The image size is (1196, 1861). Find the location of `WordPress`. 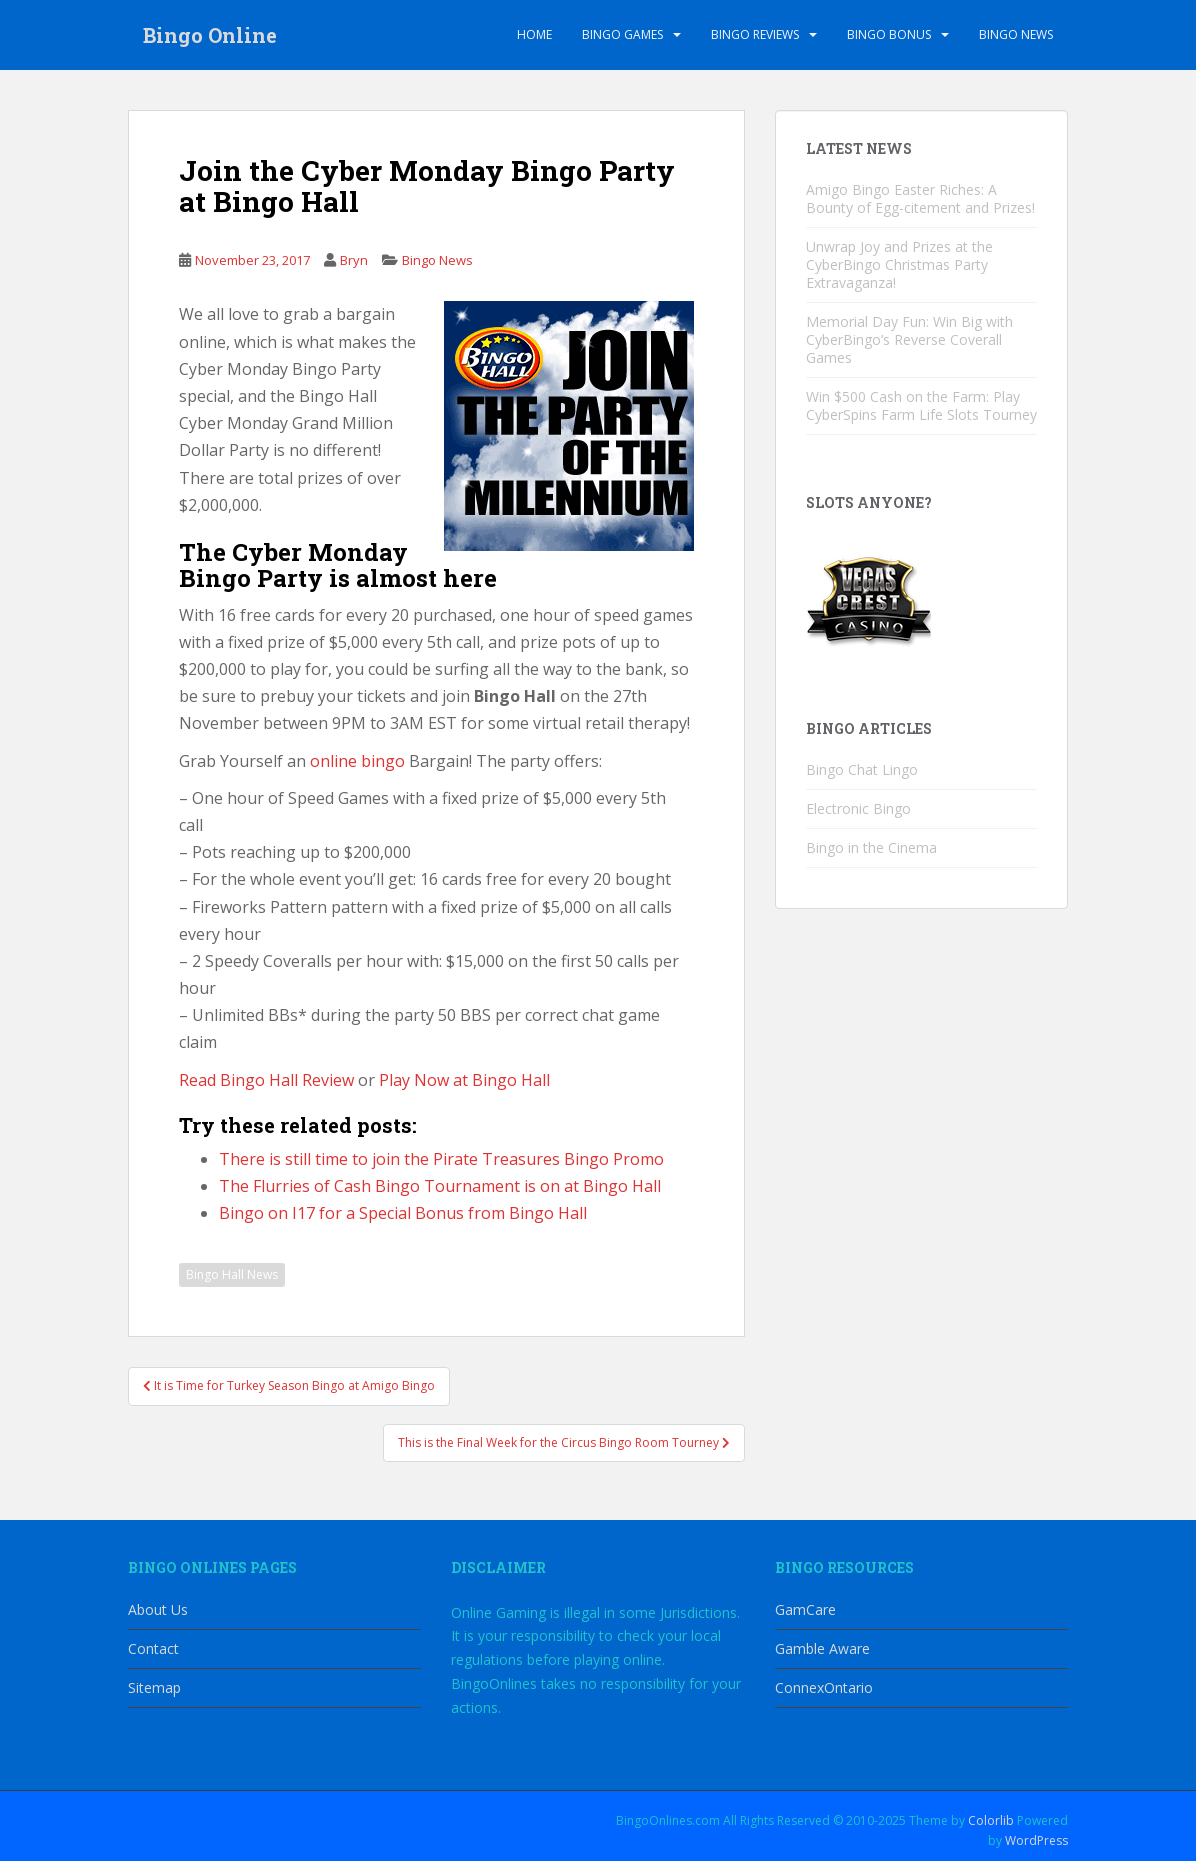

WordPress is located at coordinates (1036, 1840).